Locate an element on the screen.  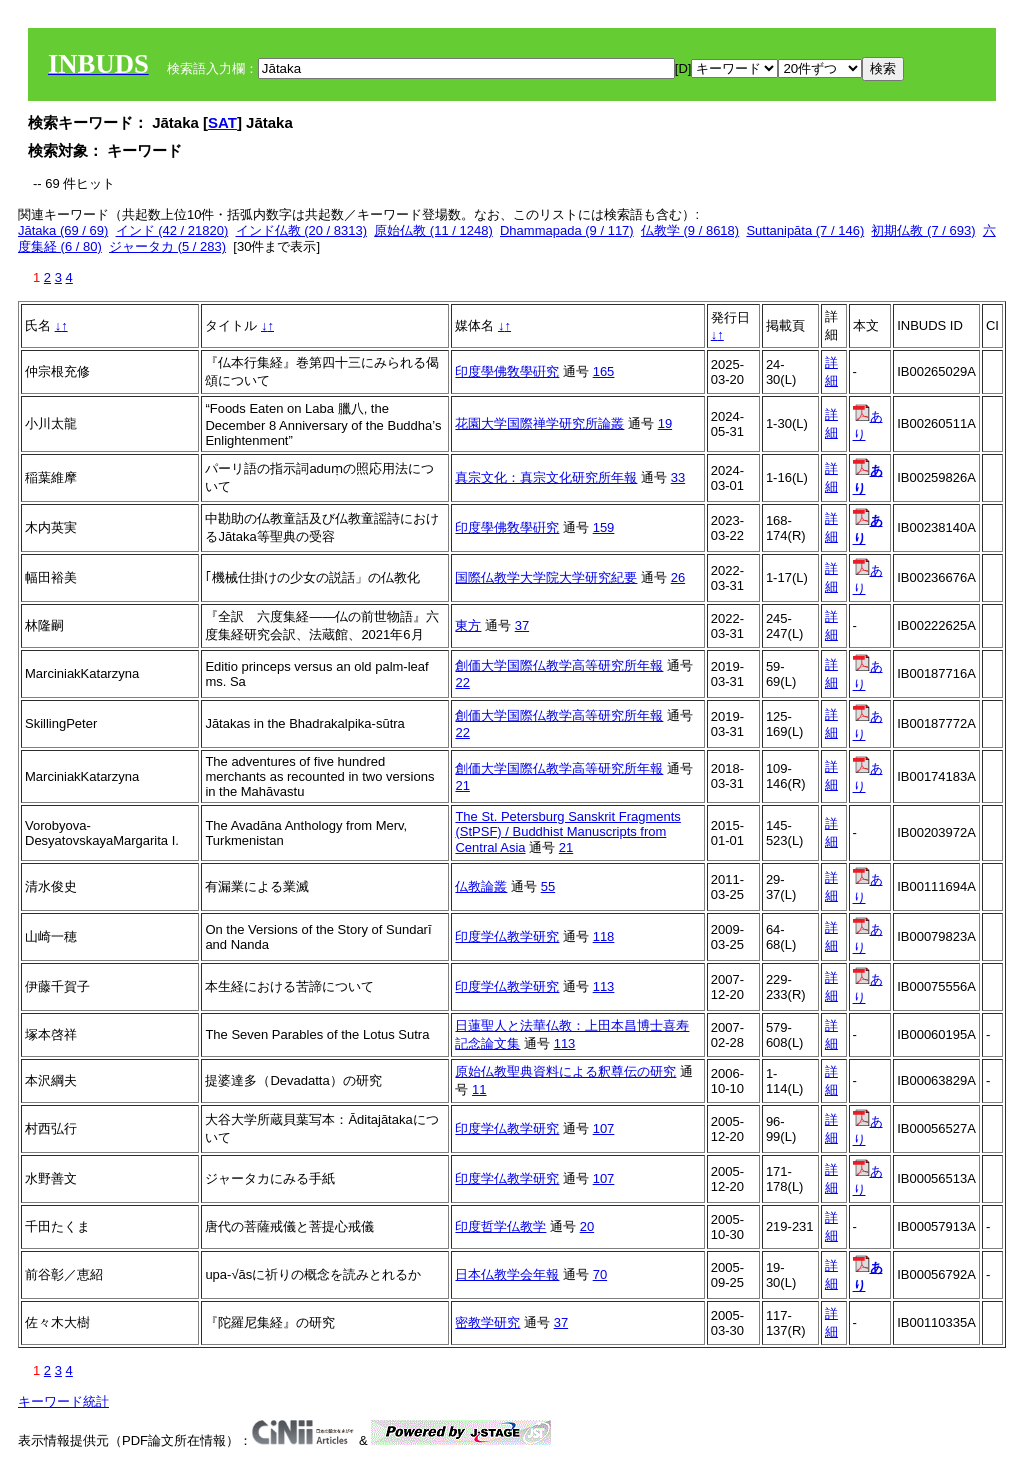
37 is located at coordinates (522, 625).